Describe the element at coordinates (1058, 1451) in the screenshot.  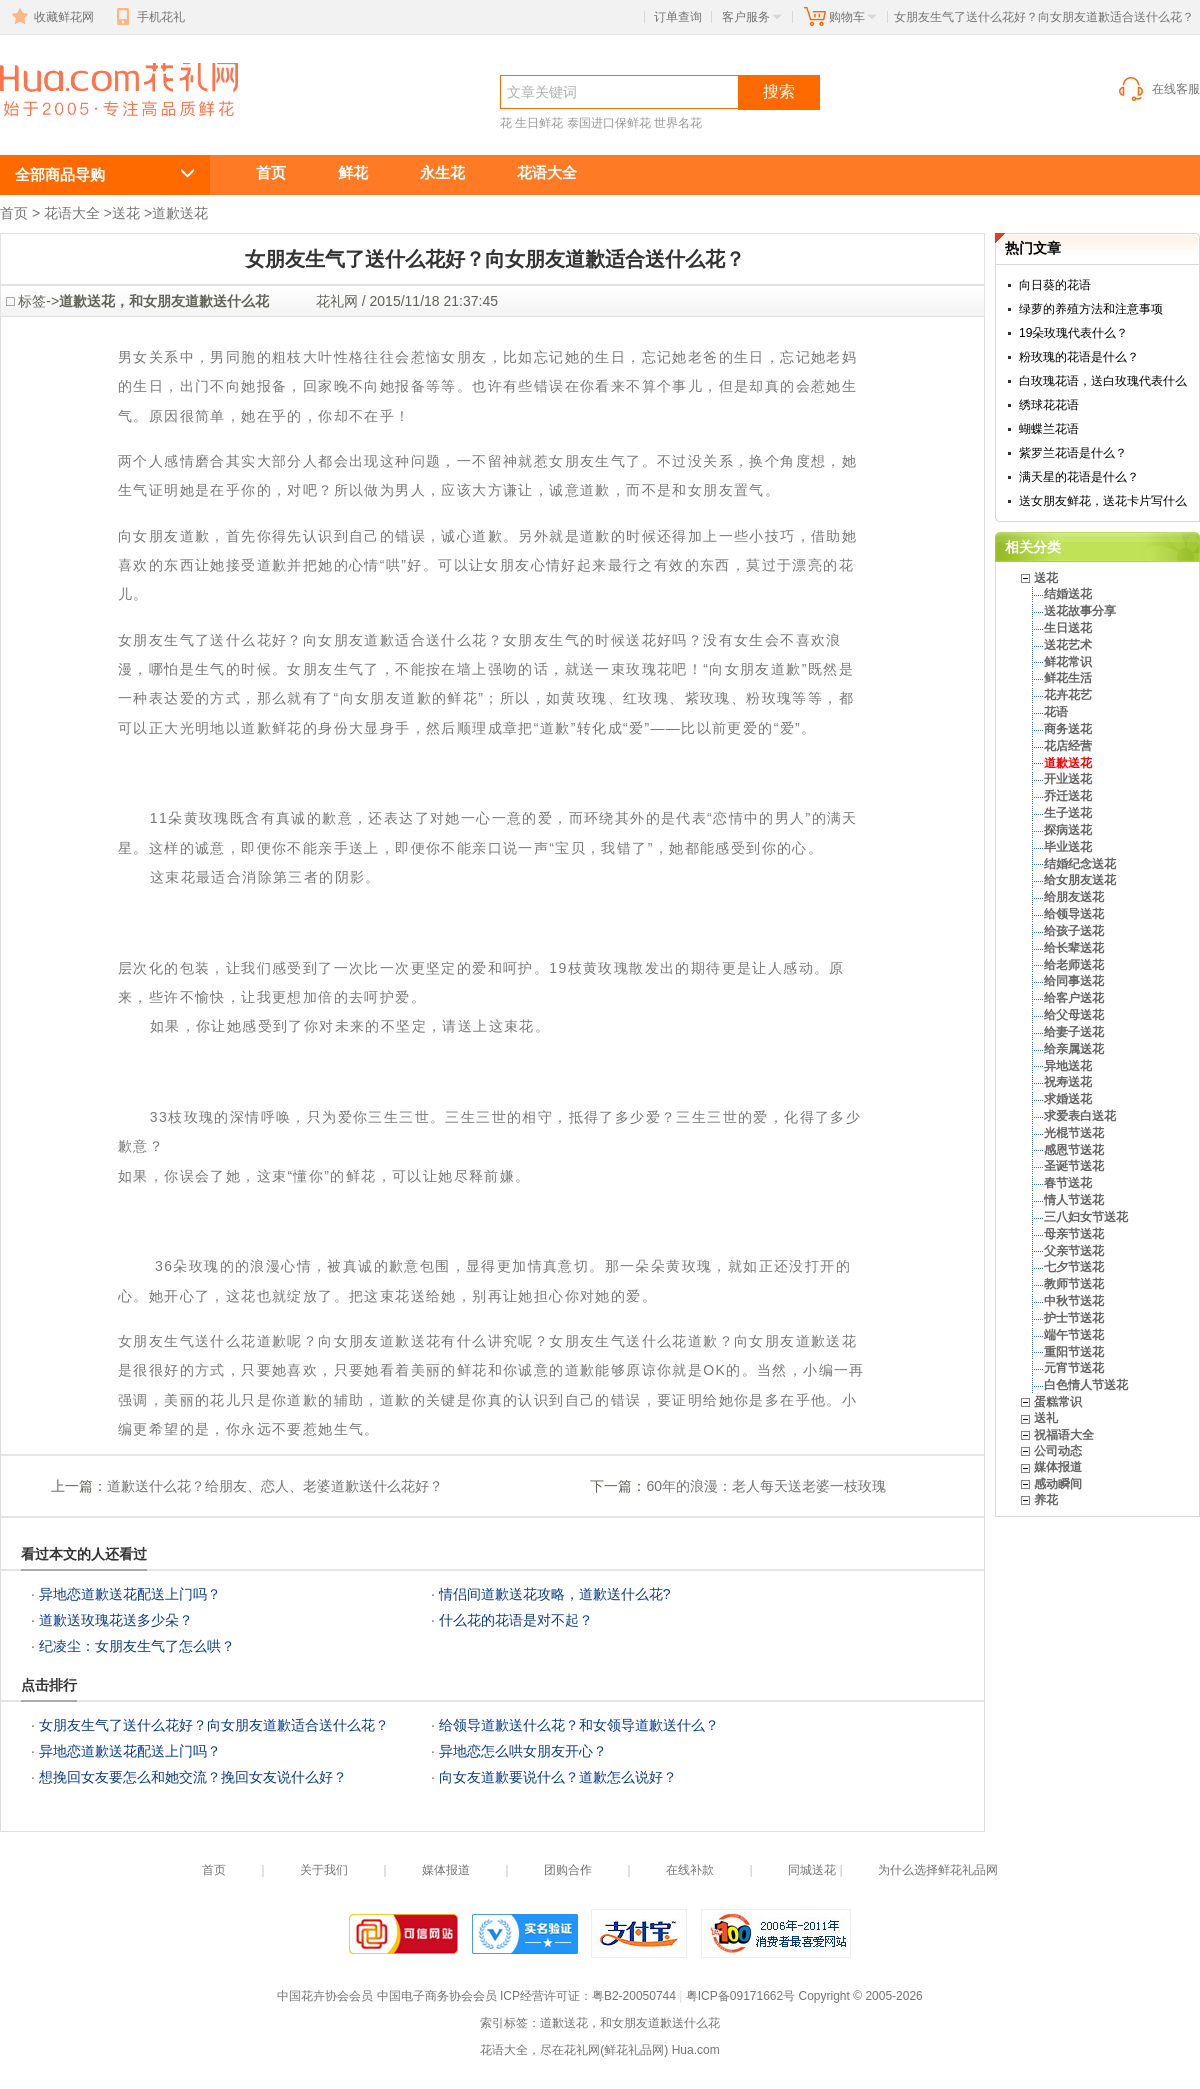
I see `公司动态` at that location.